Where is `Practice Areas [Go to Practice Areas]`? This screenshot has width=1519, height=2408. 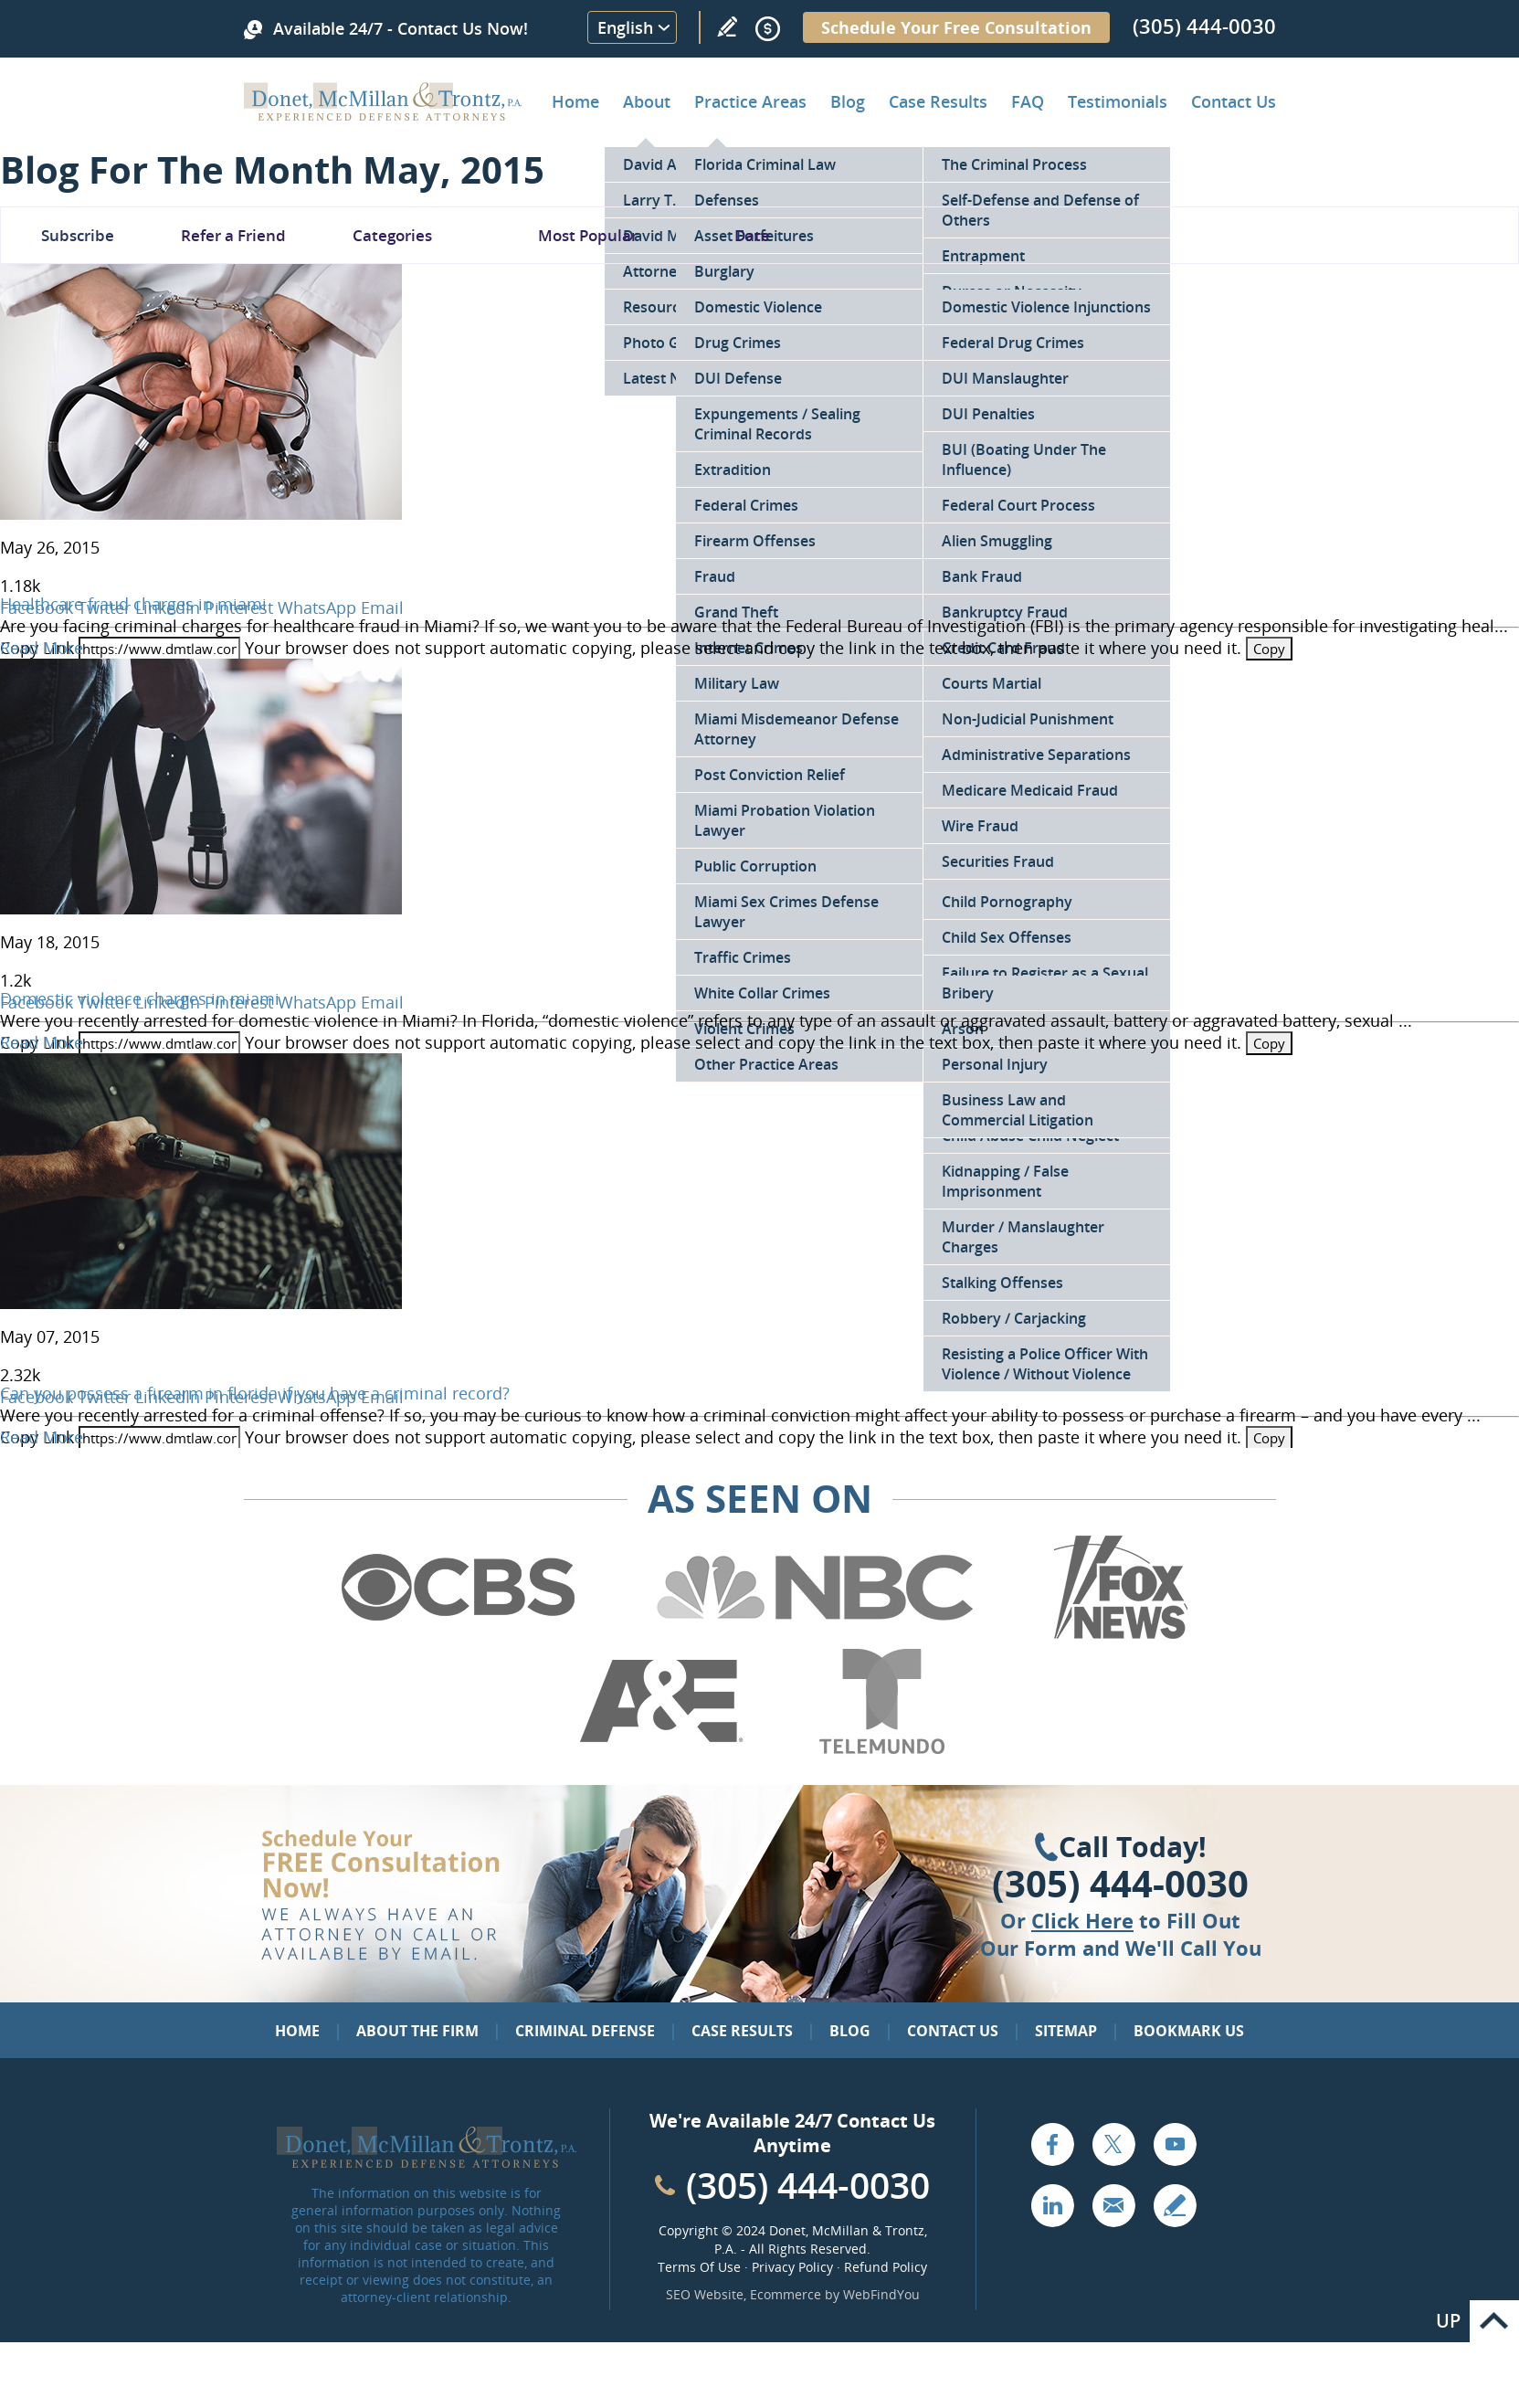
Practice Areas [Go to Practice Areas] is located at coordinates (750, 101).